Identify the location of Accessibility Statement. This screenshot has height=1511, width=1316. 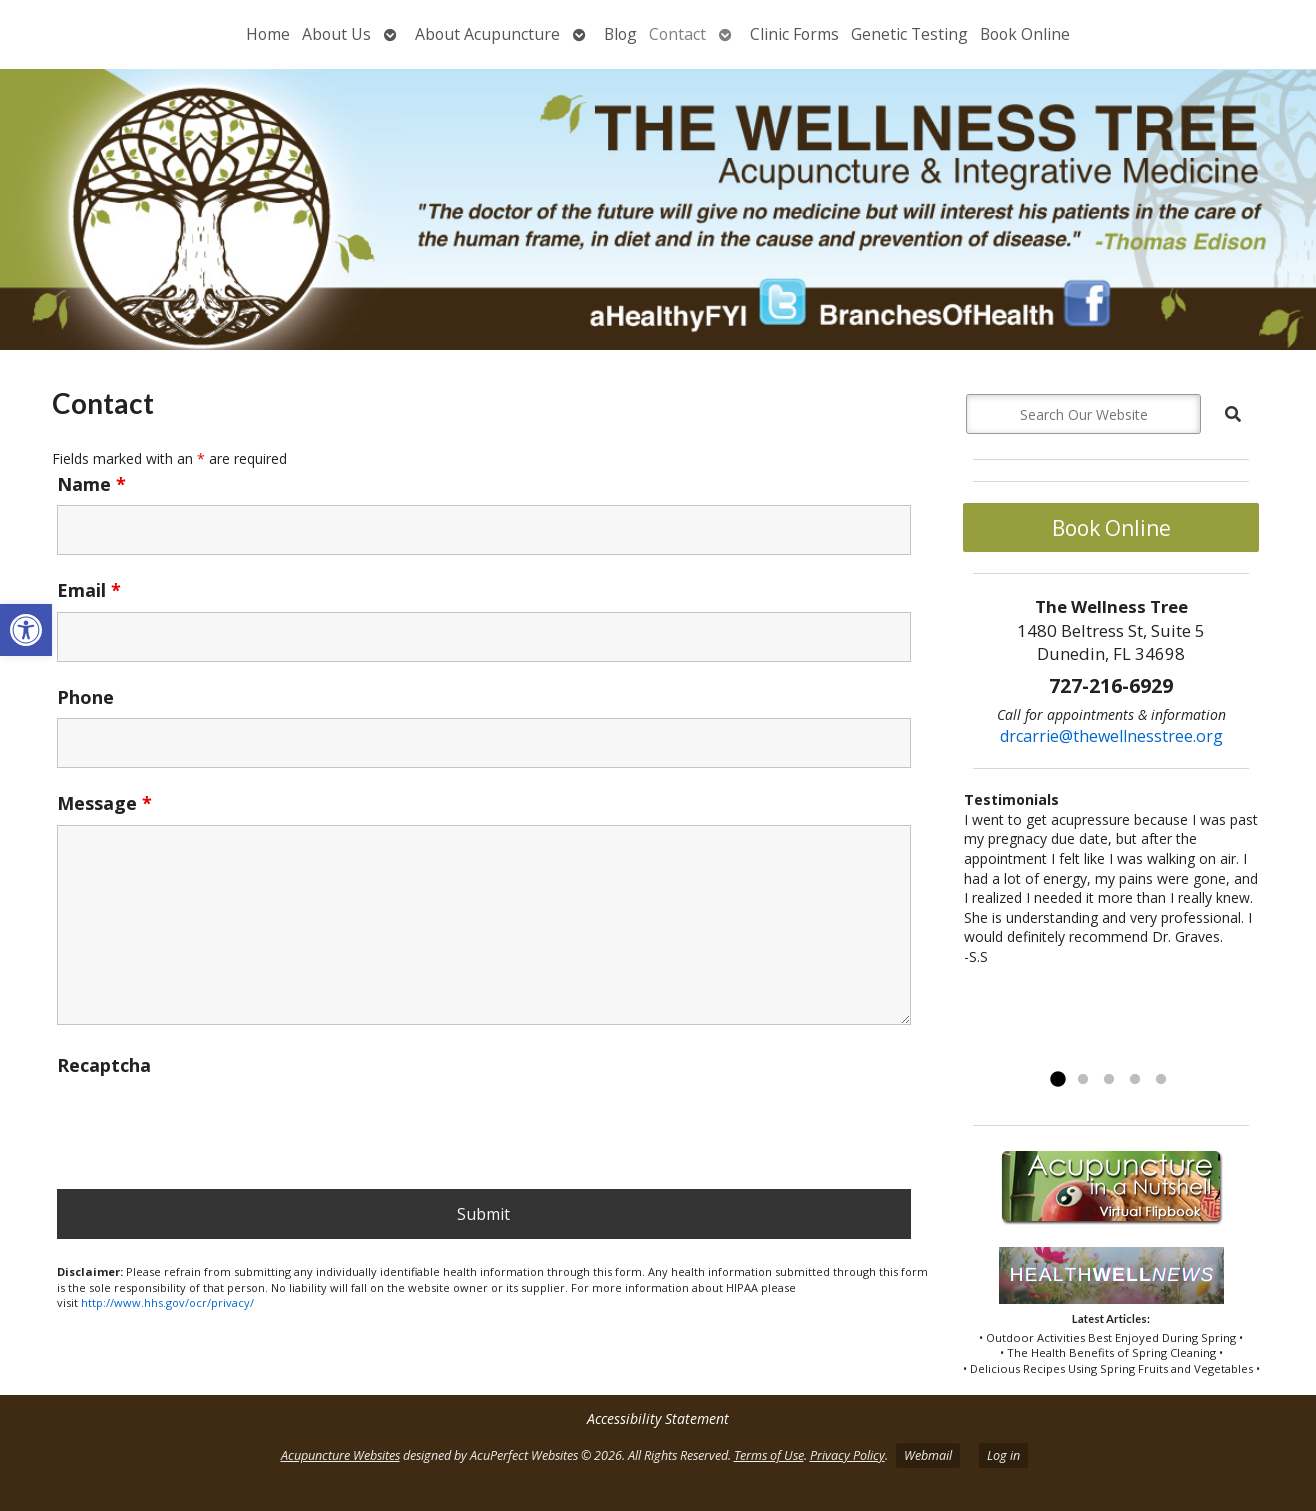
(658, 1418).